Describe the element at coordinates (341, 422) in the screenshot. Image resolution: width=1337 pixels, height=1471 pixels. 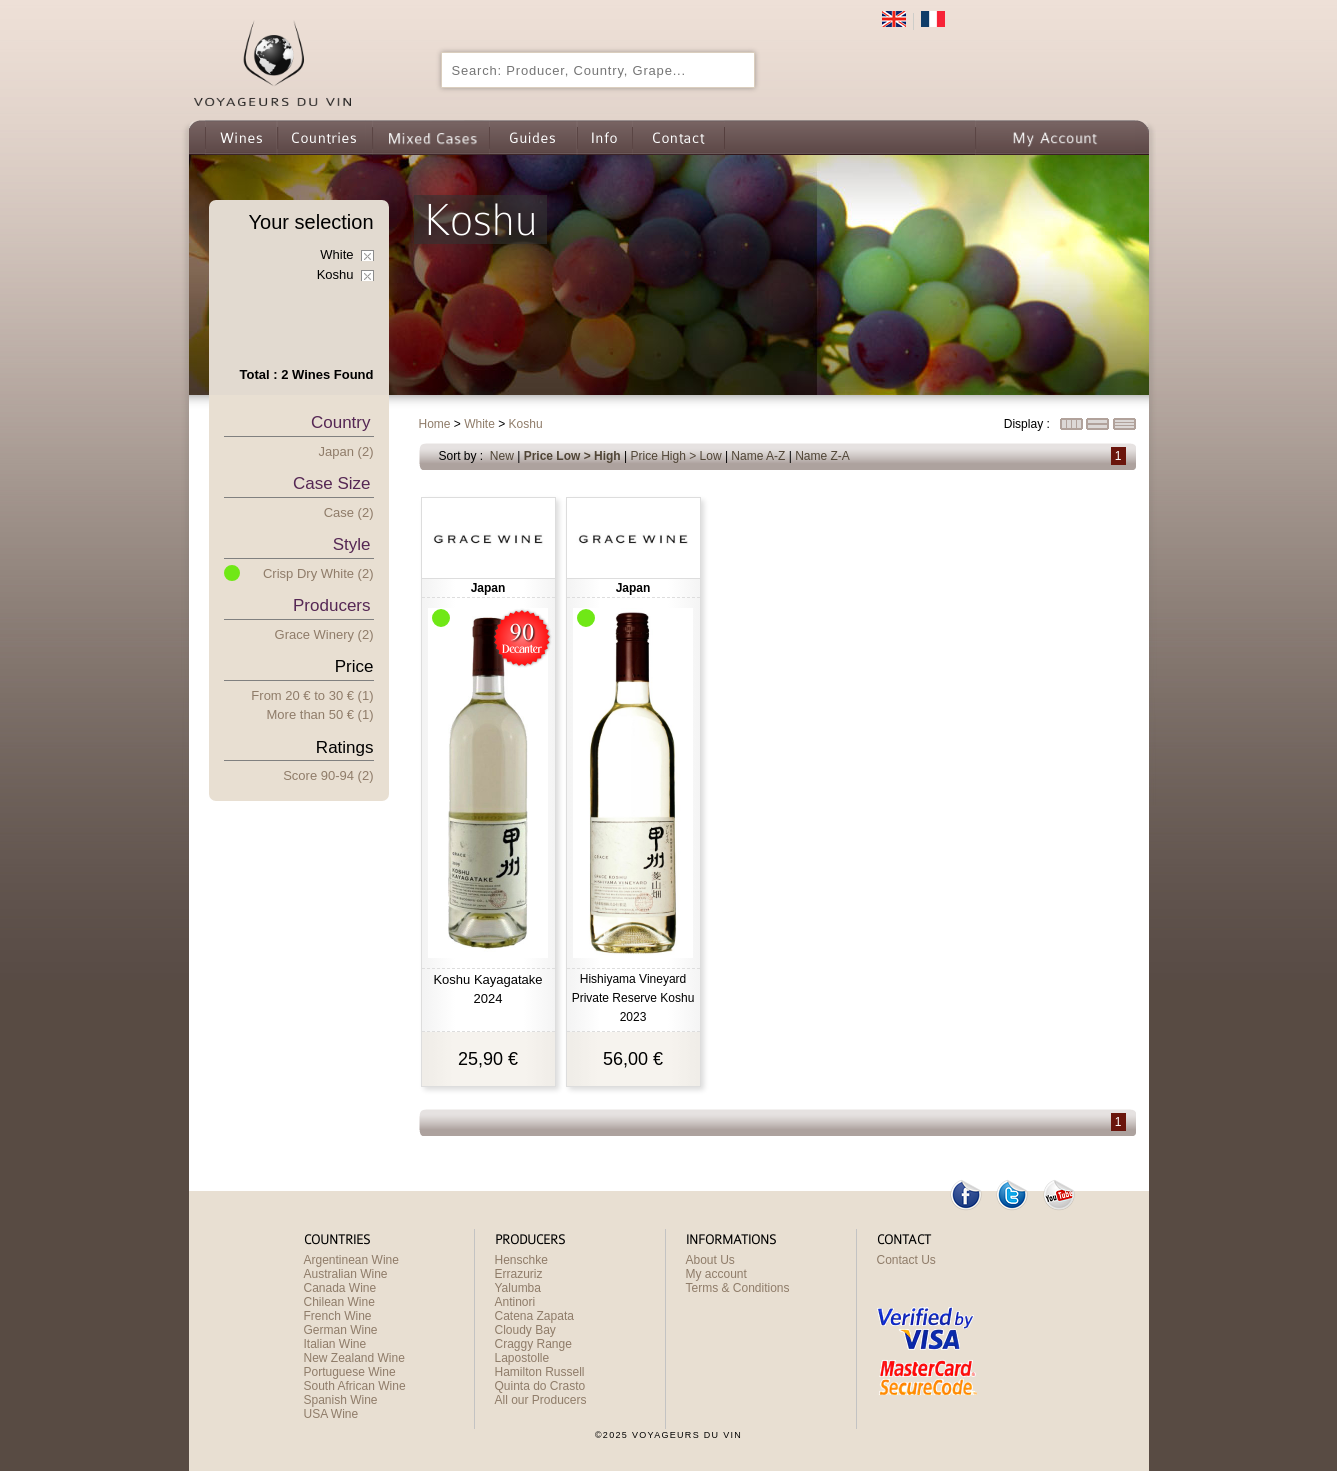
I see `Country` at that location.